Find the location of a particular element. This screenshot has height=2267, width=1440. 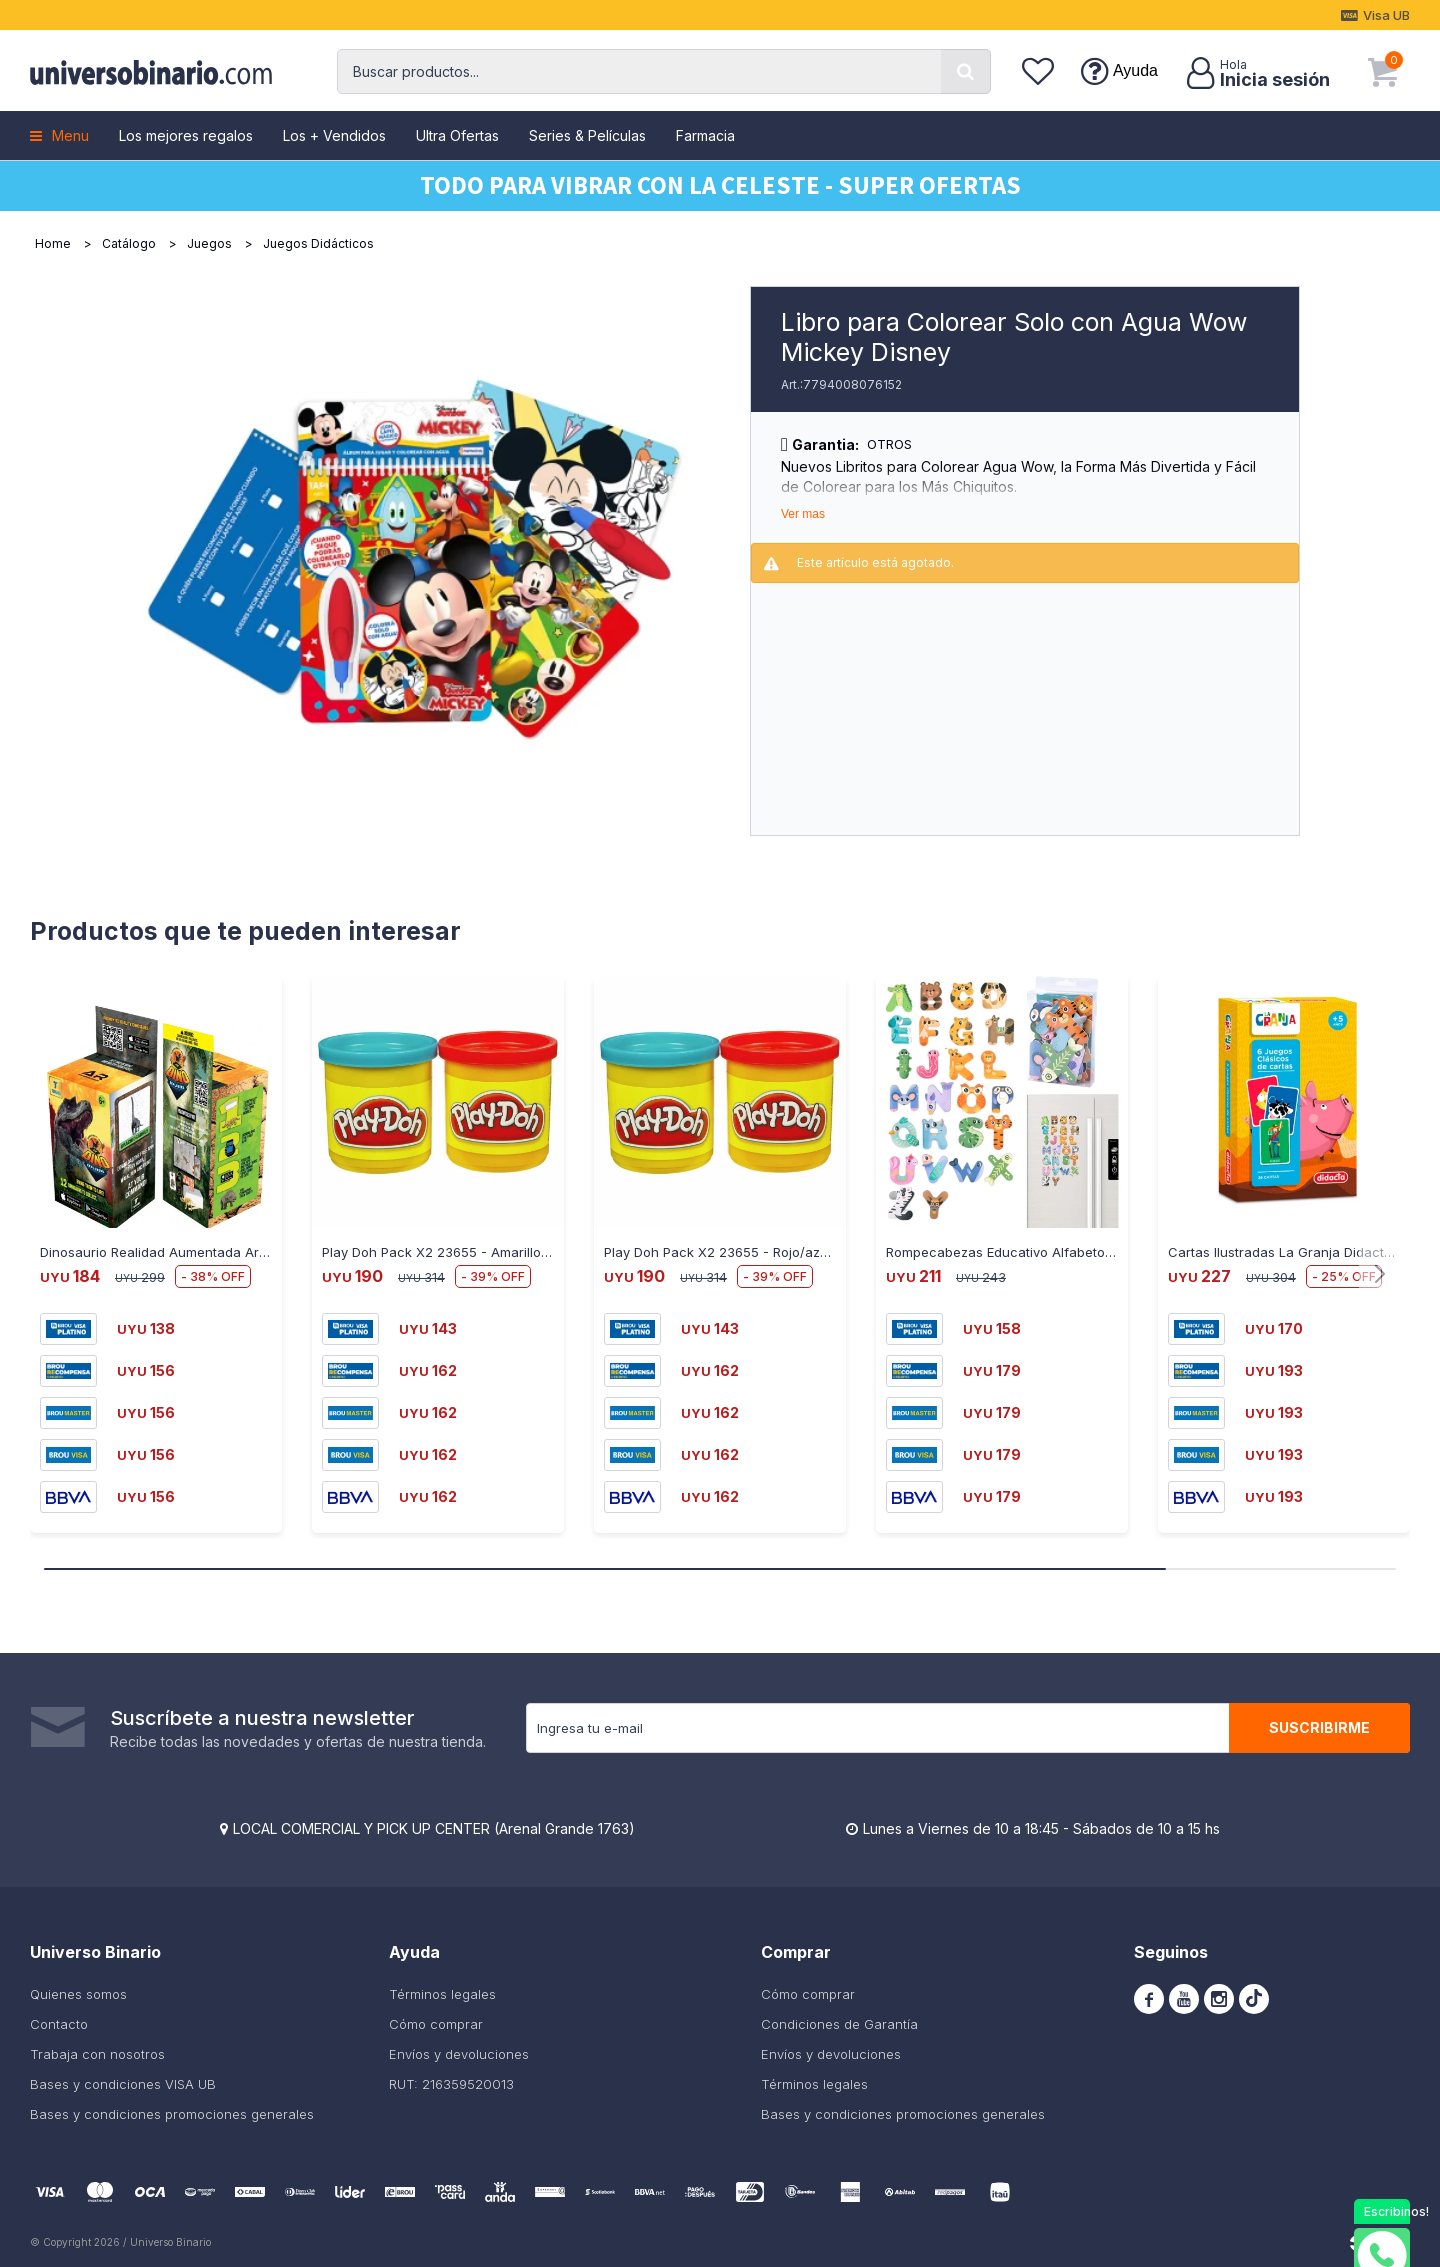

Cómo comprar is located at coordinates (436, 2024).